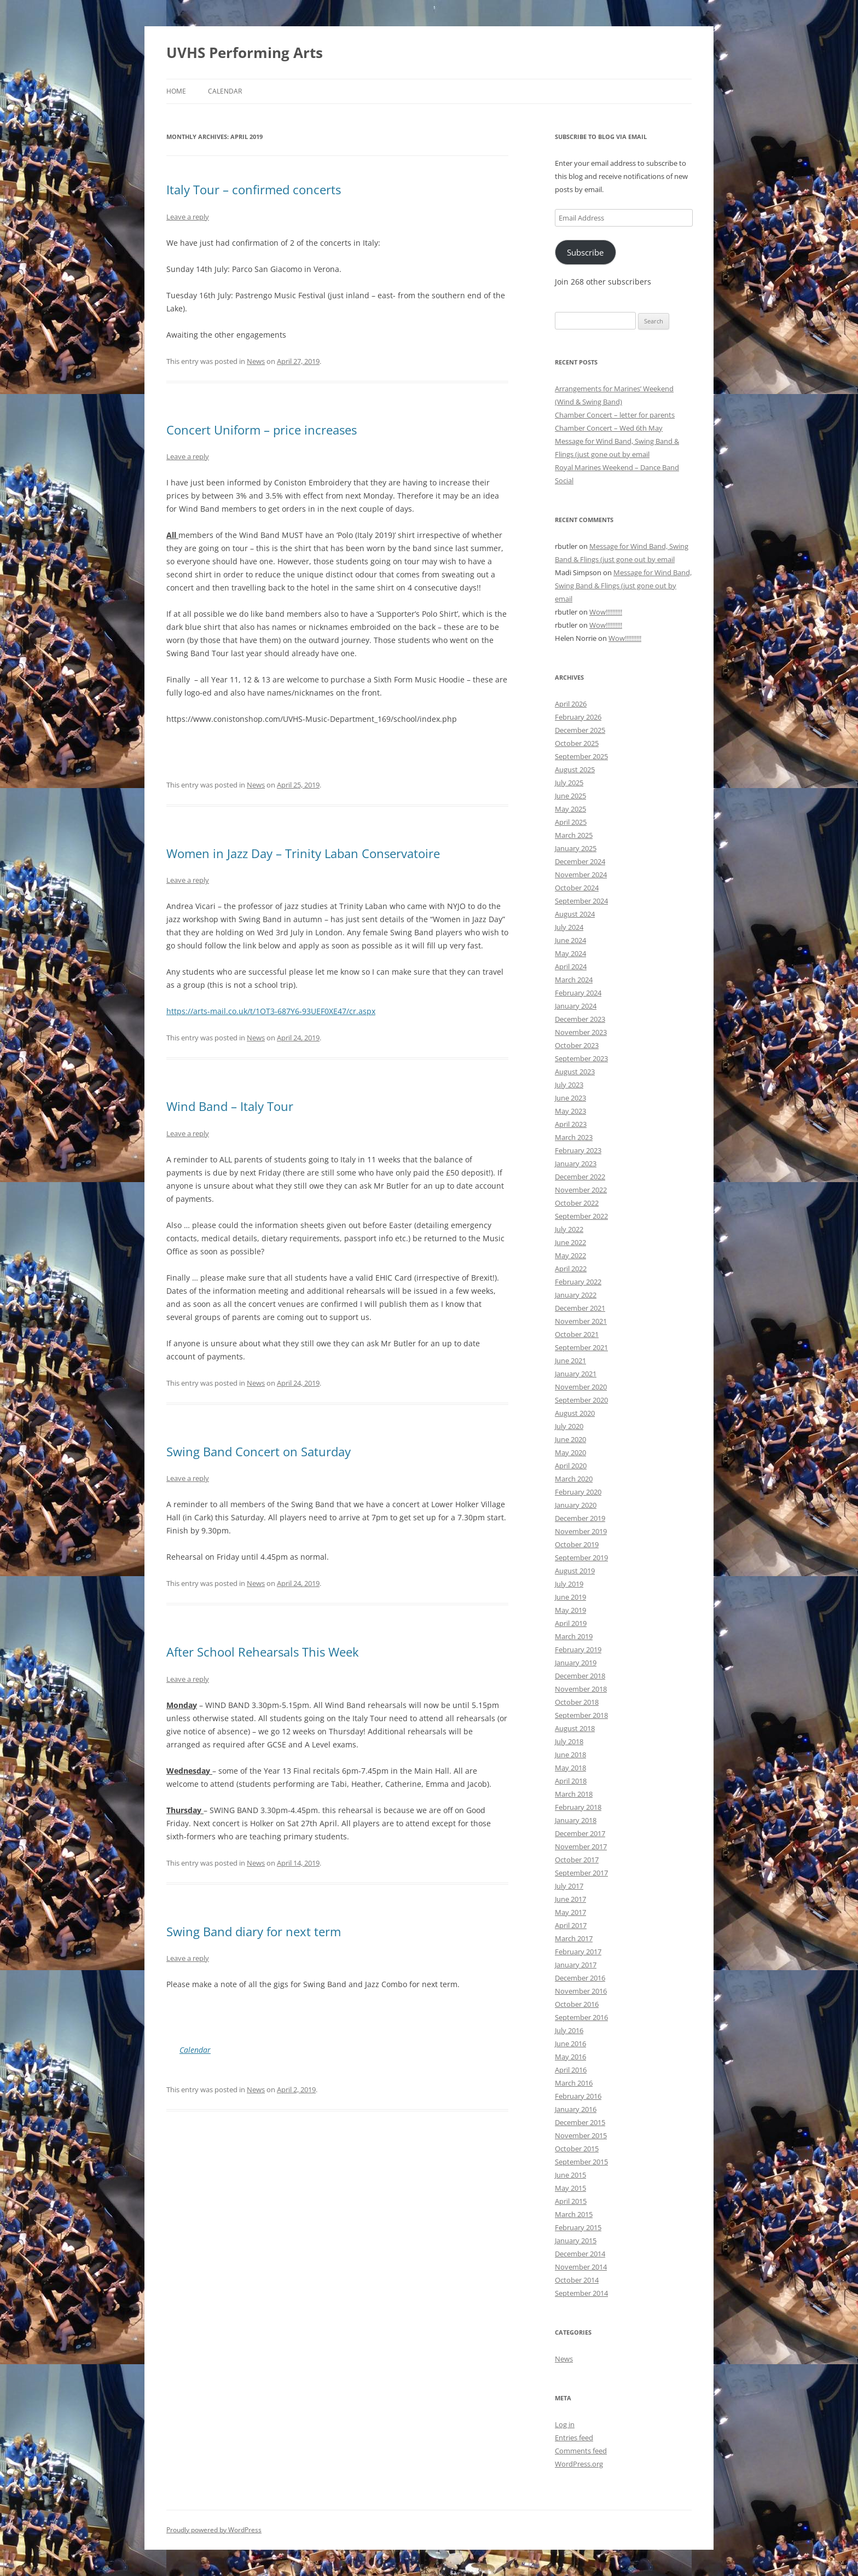  What do you see at coordinates (577, 743) in the screenshot?
I see `October 2025` at bounding box center [577, 743].